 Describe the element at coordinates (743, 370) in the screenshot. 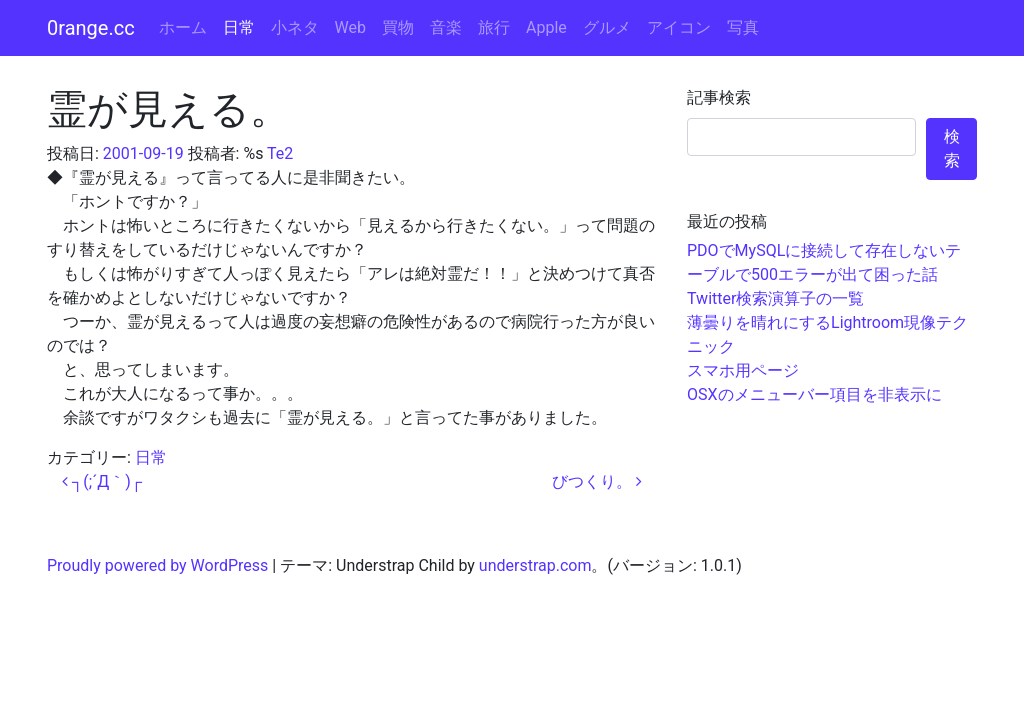

I see `スマホ用ページ` at that location.